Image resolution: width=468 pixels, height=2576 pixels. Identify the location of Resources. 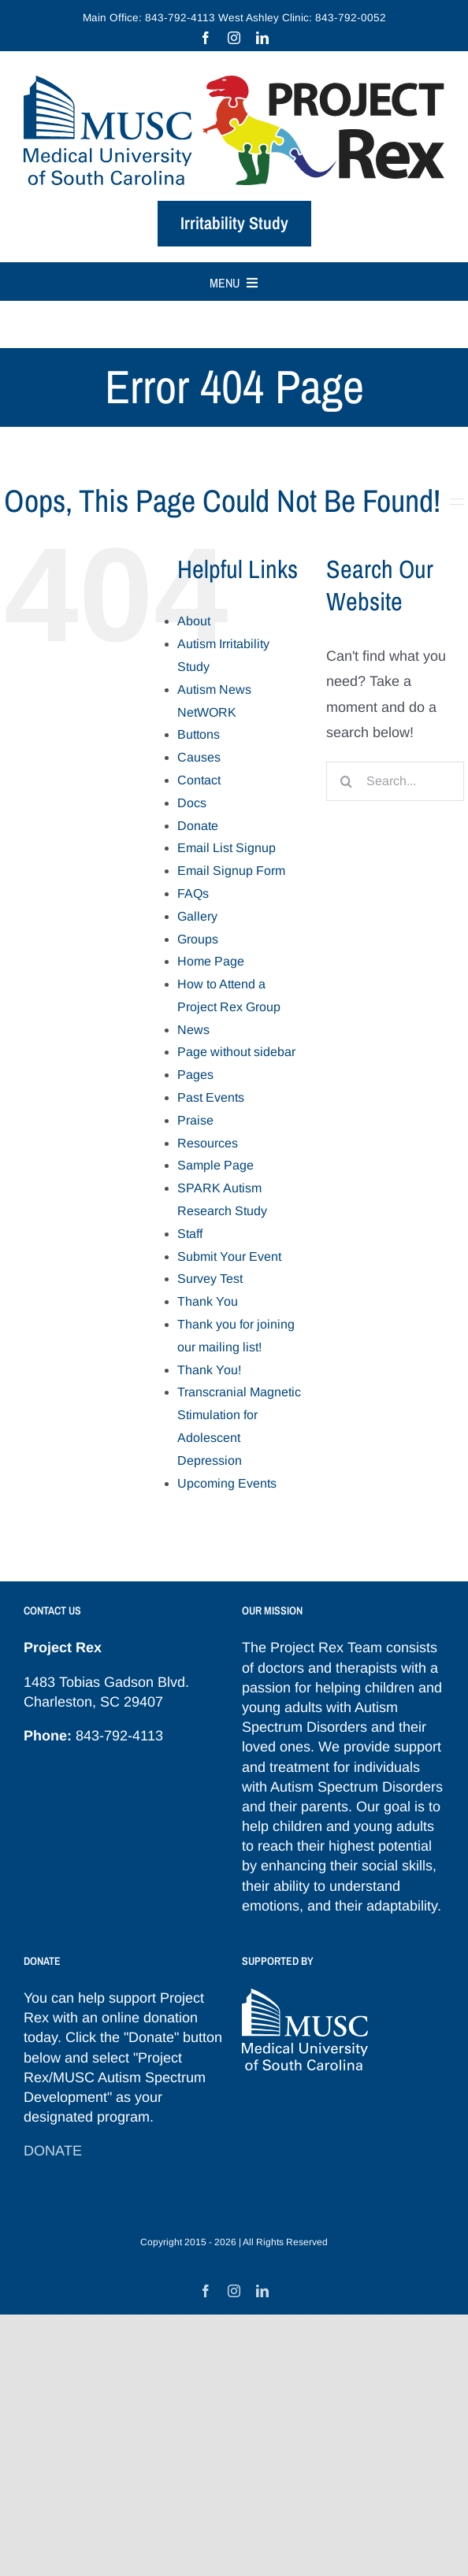
(207, 1143).